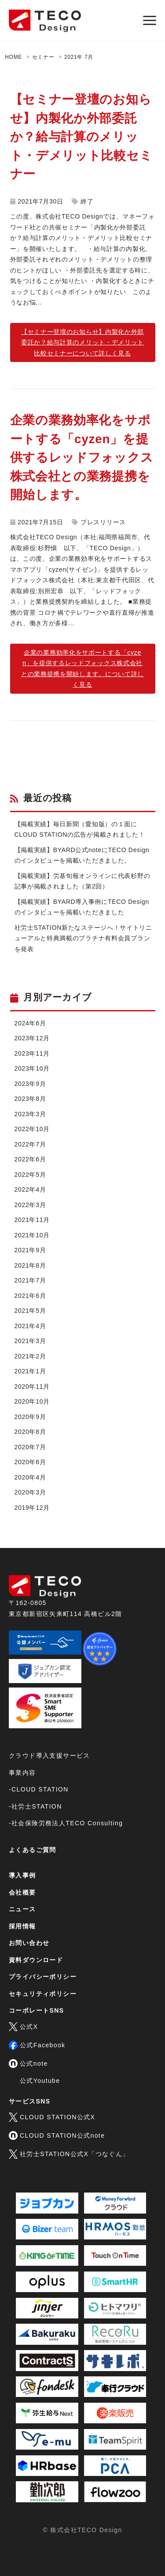  Describe the element at coordinates (30, 1416) in the screenshot. I see `2020年9月` at that location.